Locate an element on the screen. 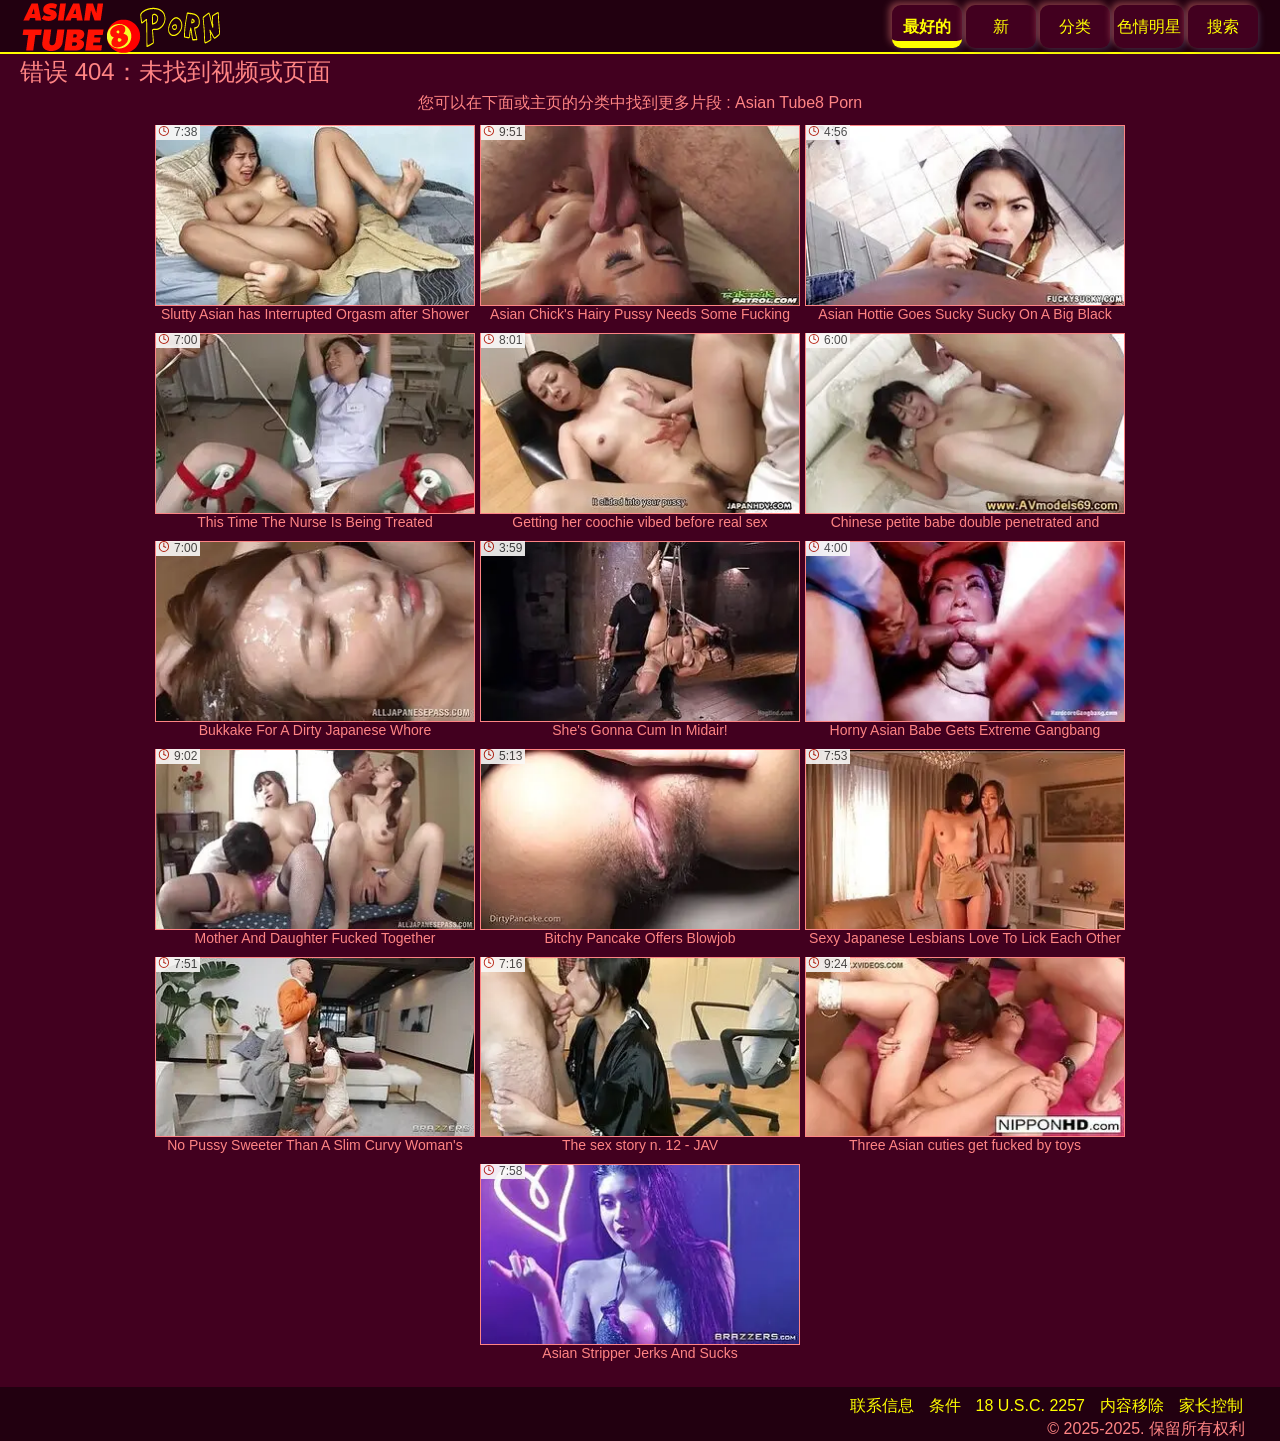 Image resolution: width=1280 pixels, height=1441 pixels. 联系信息 is located at coordinates (882, 1405).